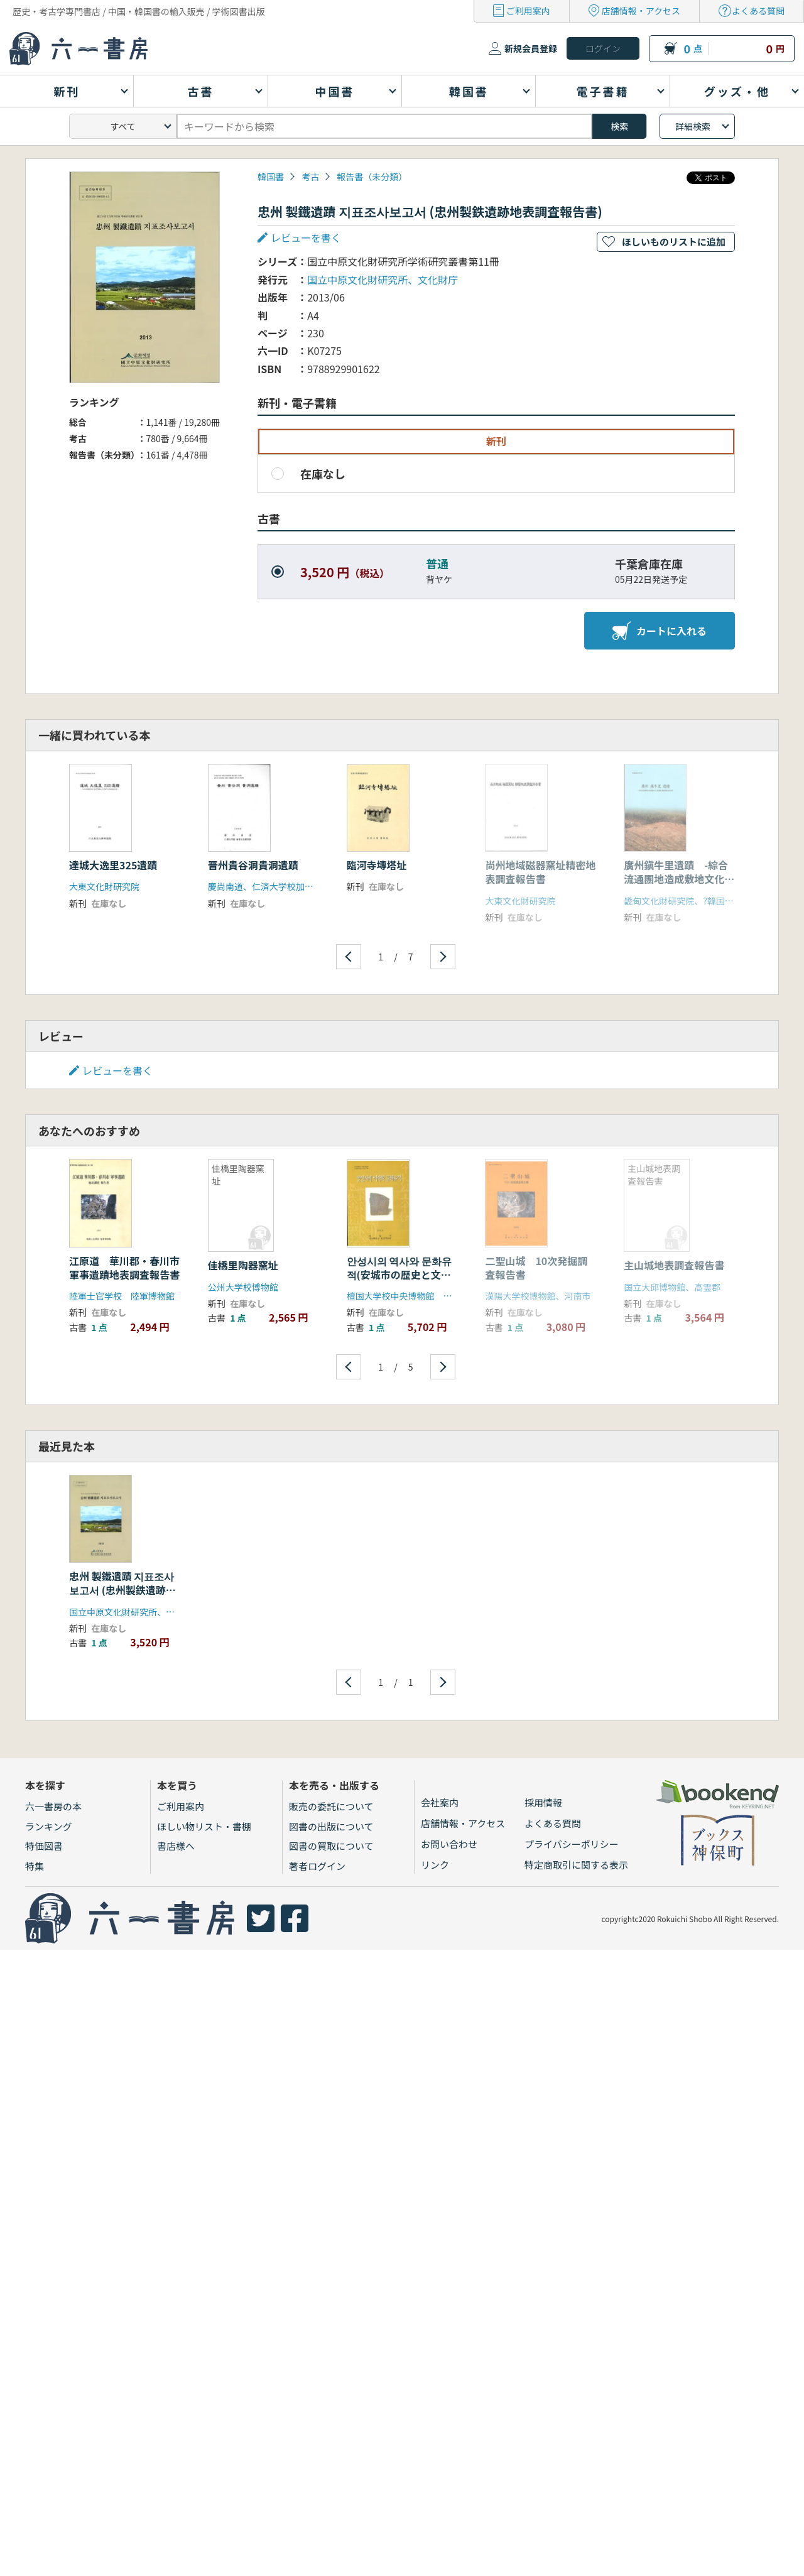 The image size is (804, 2576). What do you see at coordinates (53, 1806) in the screenshot?
I see `六一書房の本` at bounding box center [53, 1806].